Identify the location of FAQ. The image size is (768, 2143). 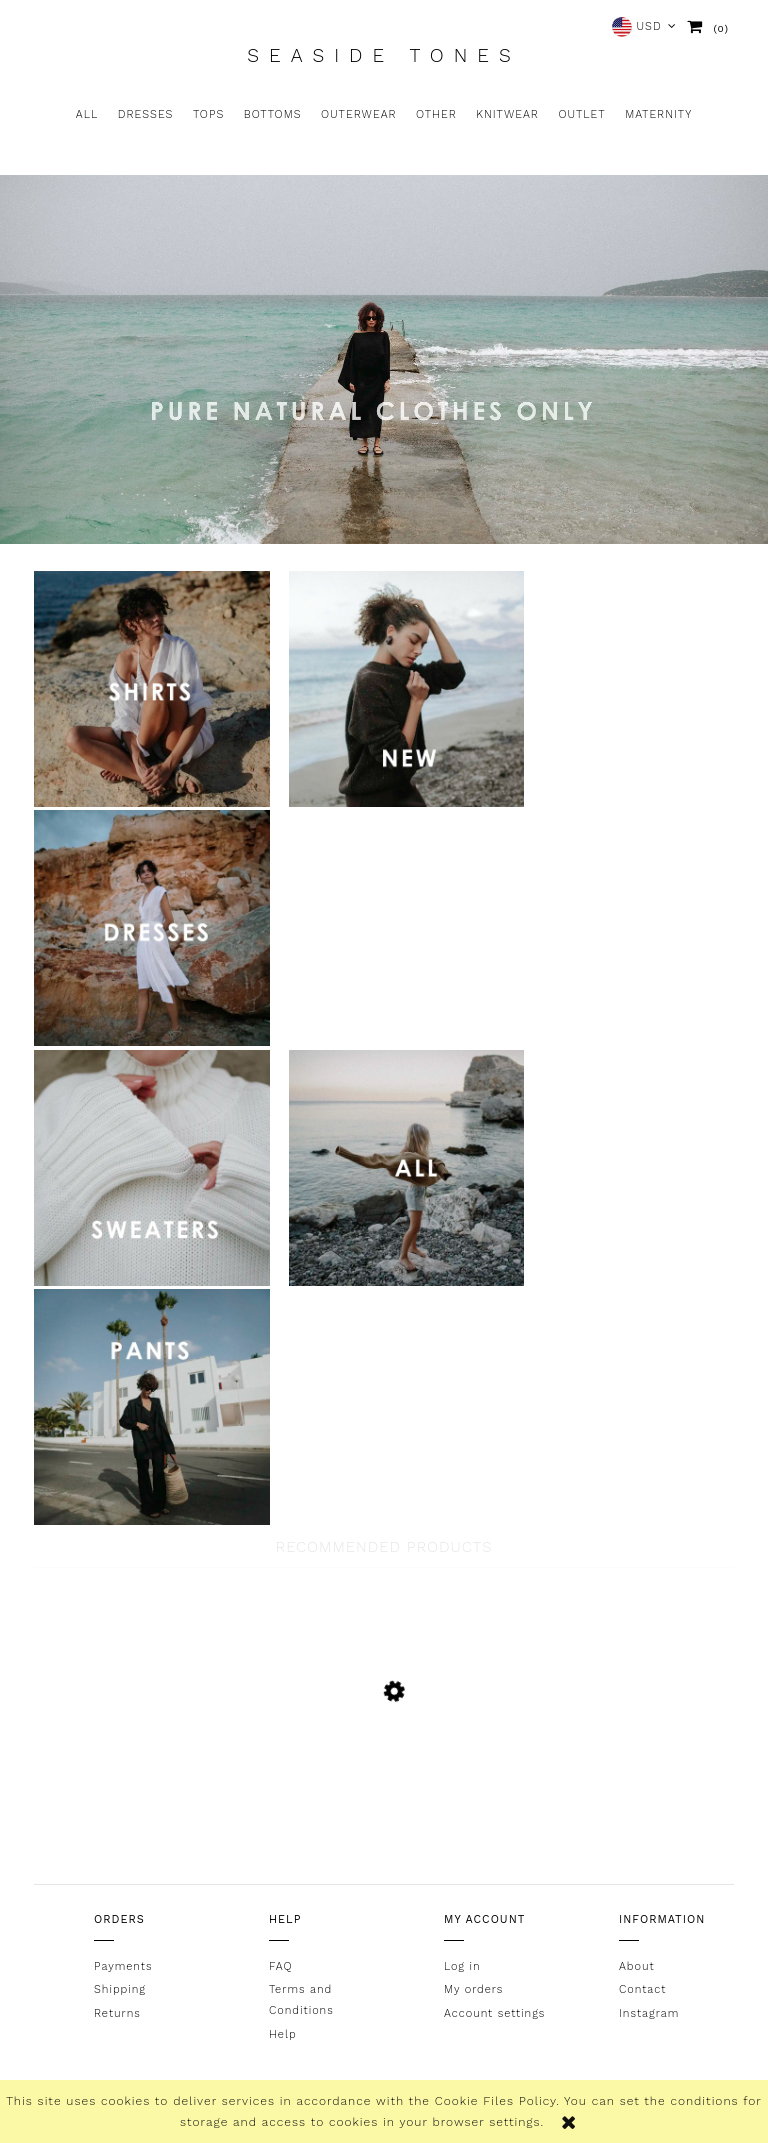
(280, 1966).